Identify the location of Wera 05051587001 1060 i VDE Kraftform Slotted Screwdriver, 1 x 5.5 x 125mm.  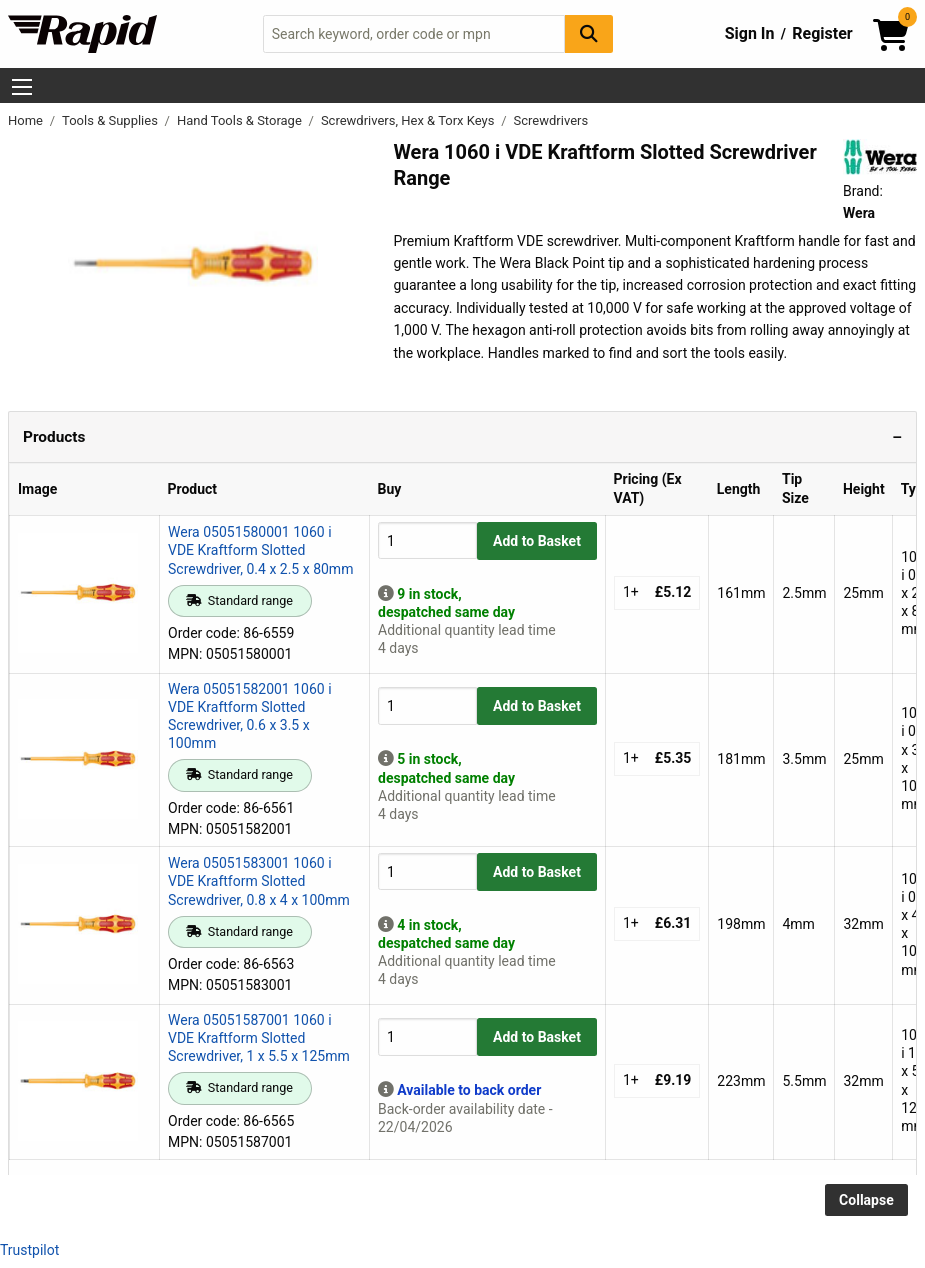
(259, 1038).